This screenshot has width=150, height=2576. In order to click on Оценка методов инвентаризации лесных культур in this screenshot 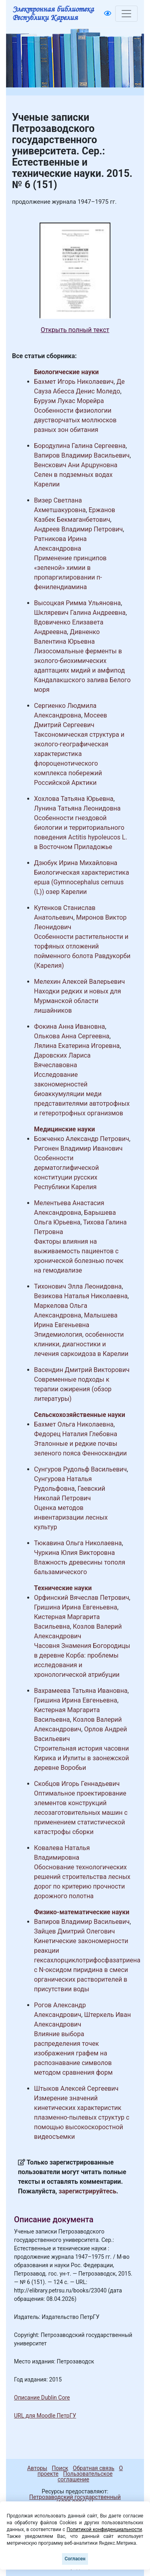, I will do `click(71, 1517)`.